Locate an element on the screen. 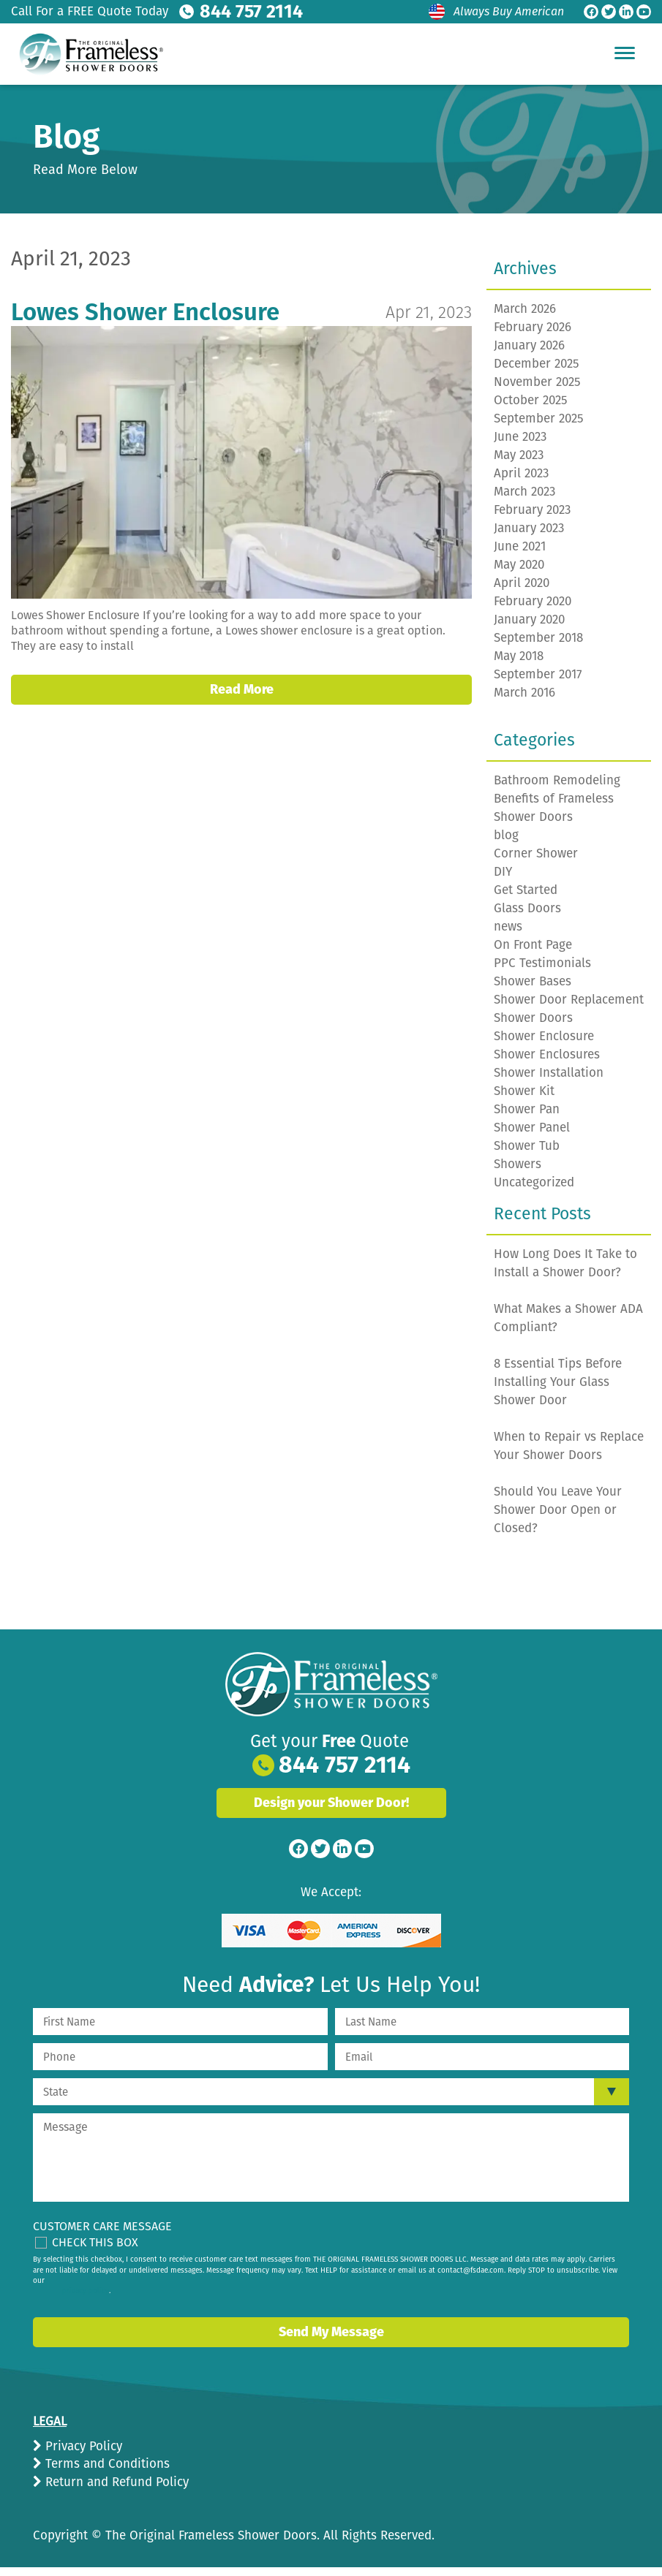 The height and width of the screenshot is (2576, 662). Showers is located at coordinates (517, 1173).